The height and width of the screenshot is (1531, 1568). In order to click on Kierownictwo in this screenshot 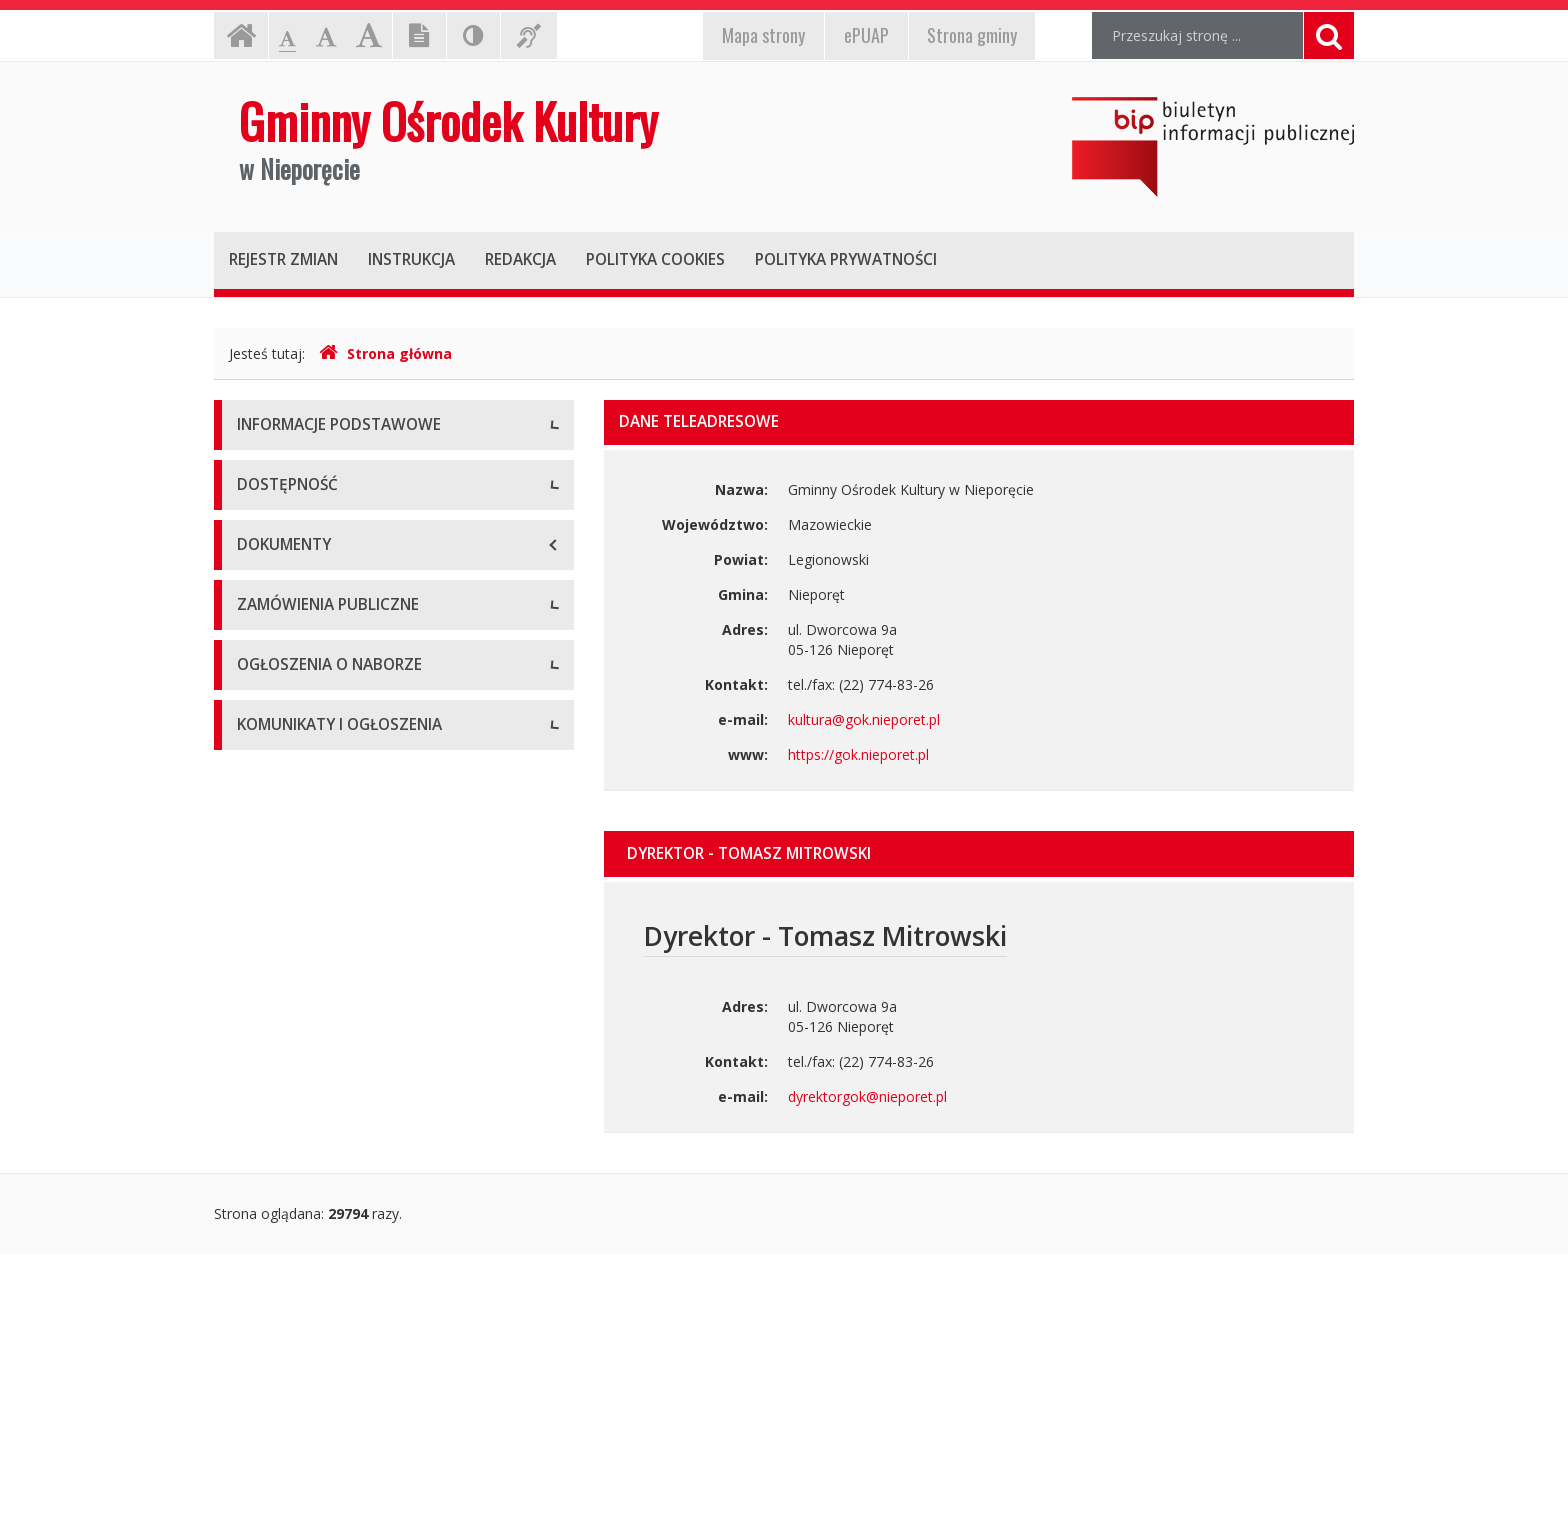, I will do `click(281, 607)`.